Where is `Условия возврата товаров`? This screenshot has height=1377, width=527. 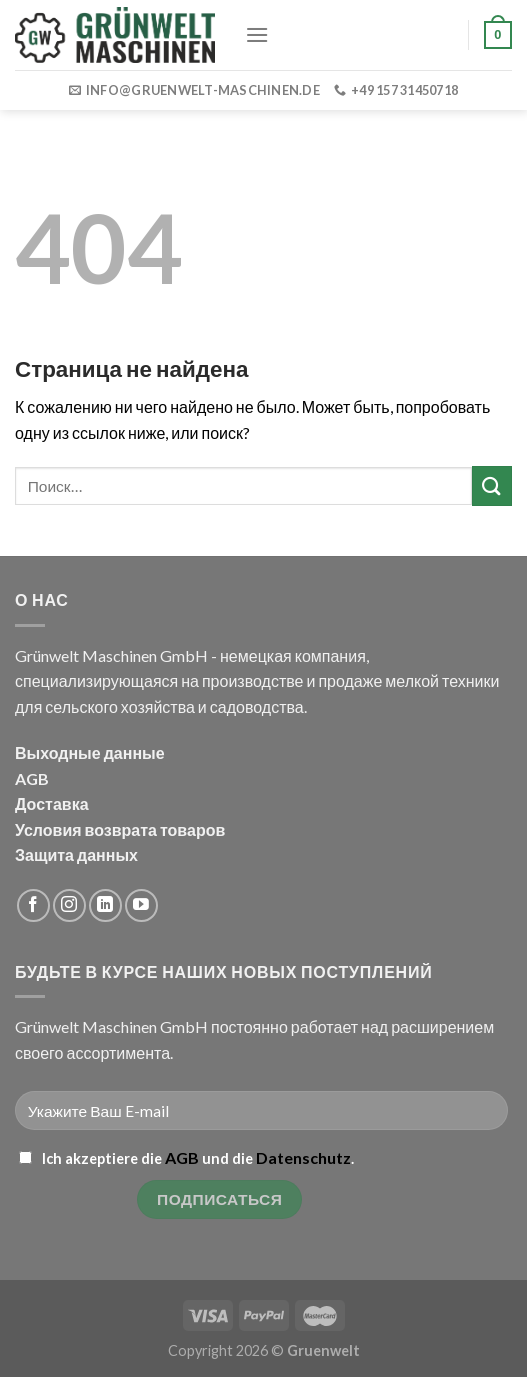
Условия возврата товаров is located at coordinates (120, 829).